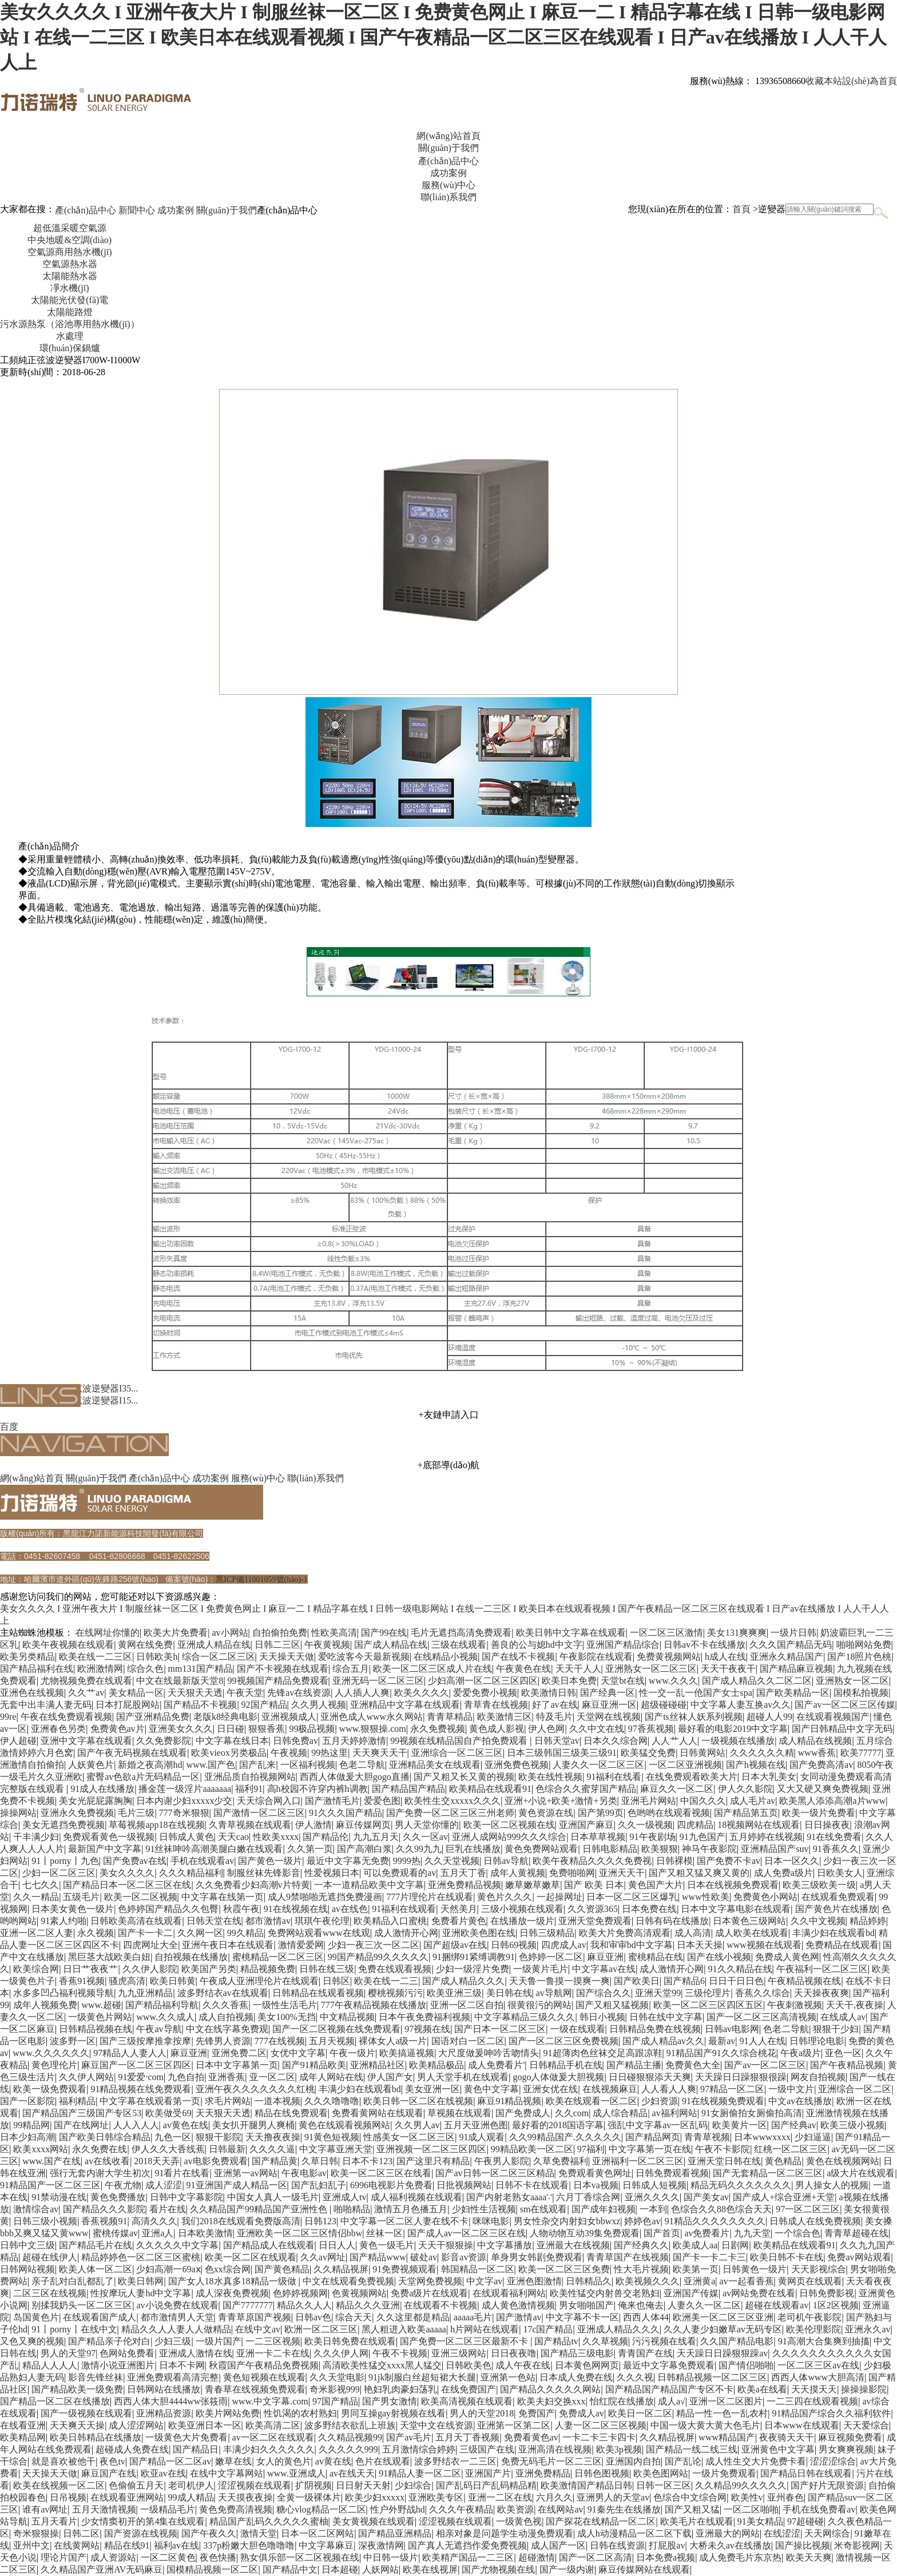  What do you see at coordinates (762, 2137) in the screenshot?
I see `日本wwwxxxx` at bounding box center [762, 2137].